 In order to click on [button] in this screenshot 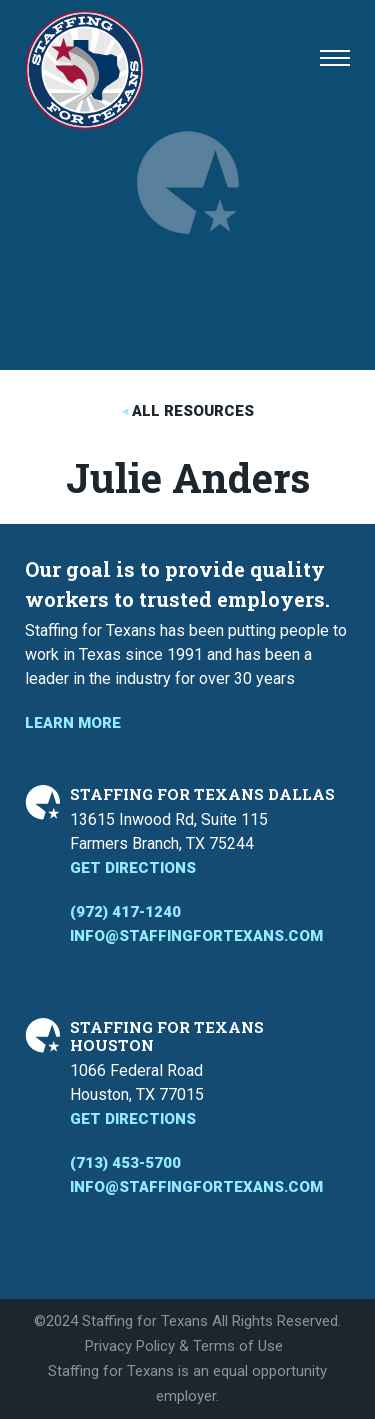, I will do `click(335, 58)`.